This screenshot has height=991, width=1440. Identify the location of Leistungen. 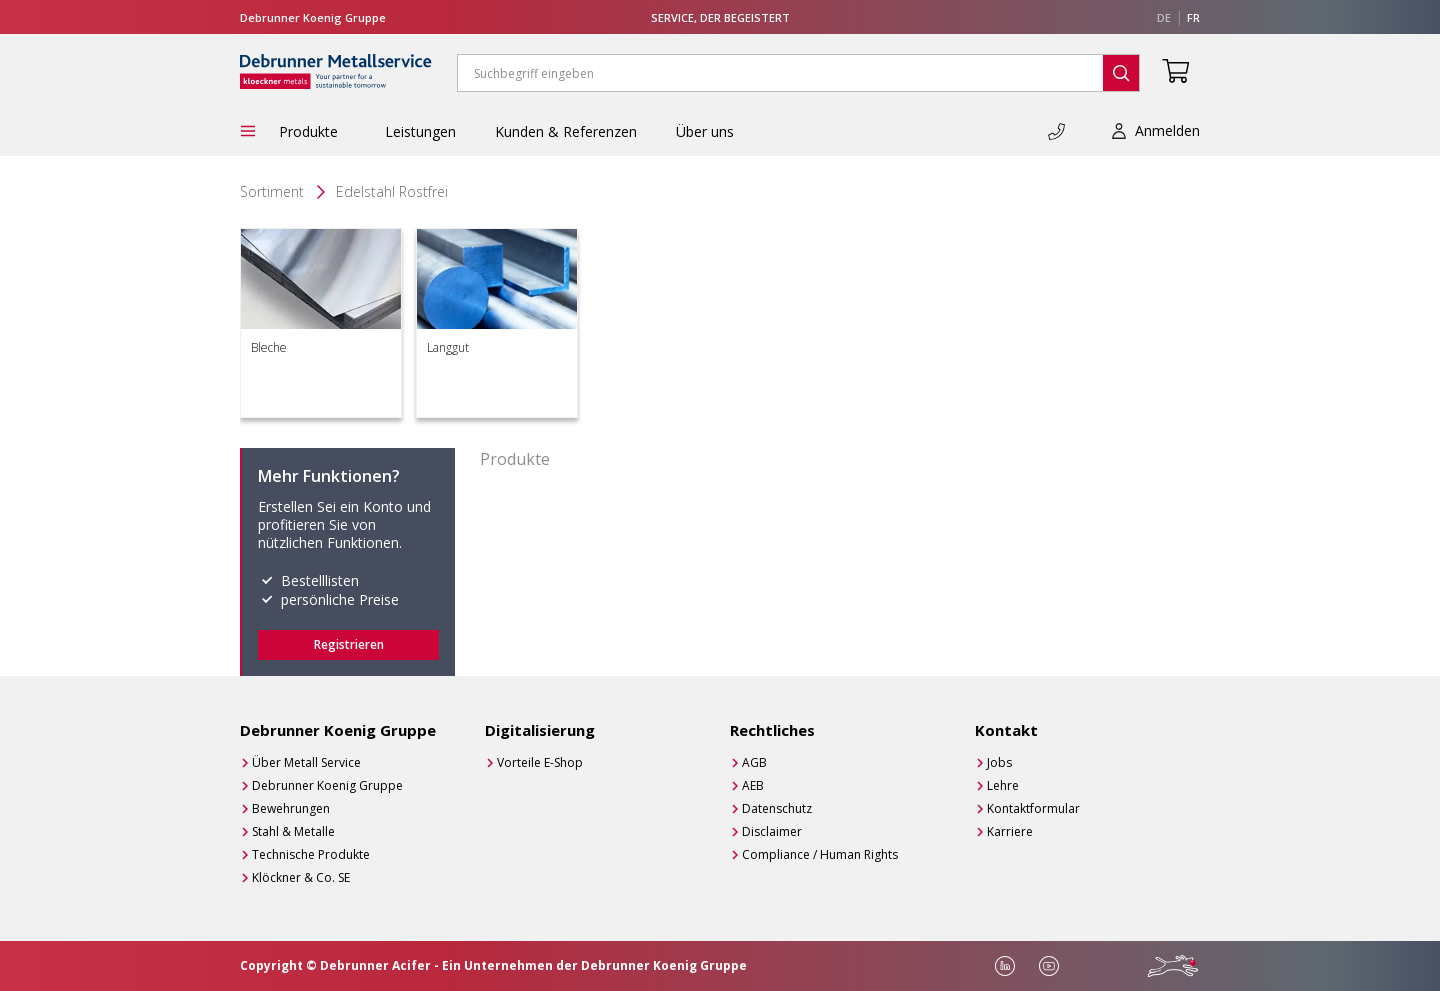
(420, 131).